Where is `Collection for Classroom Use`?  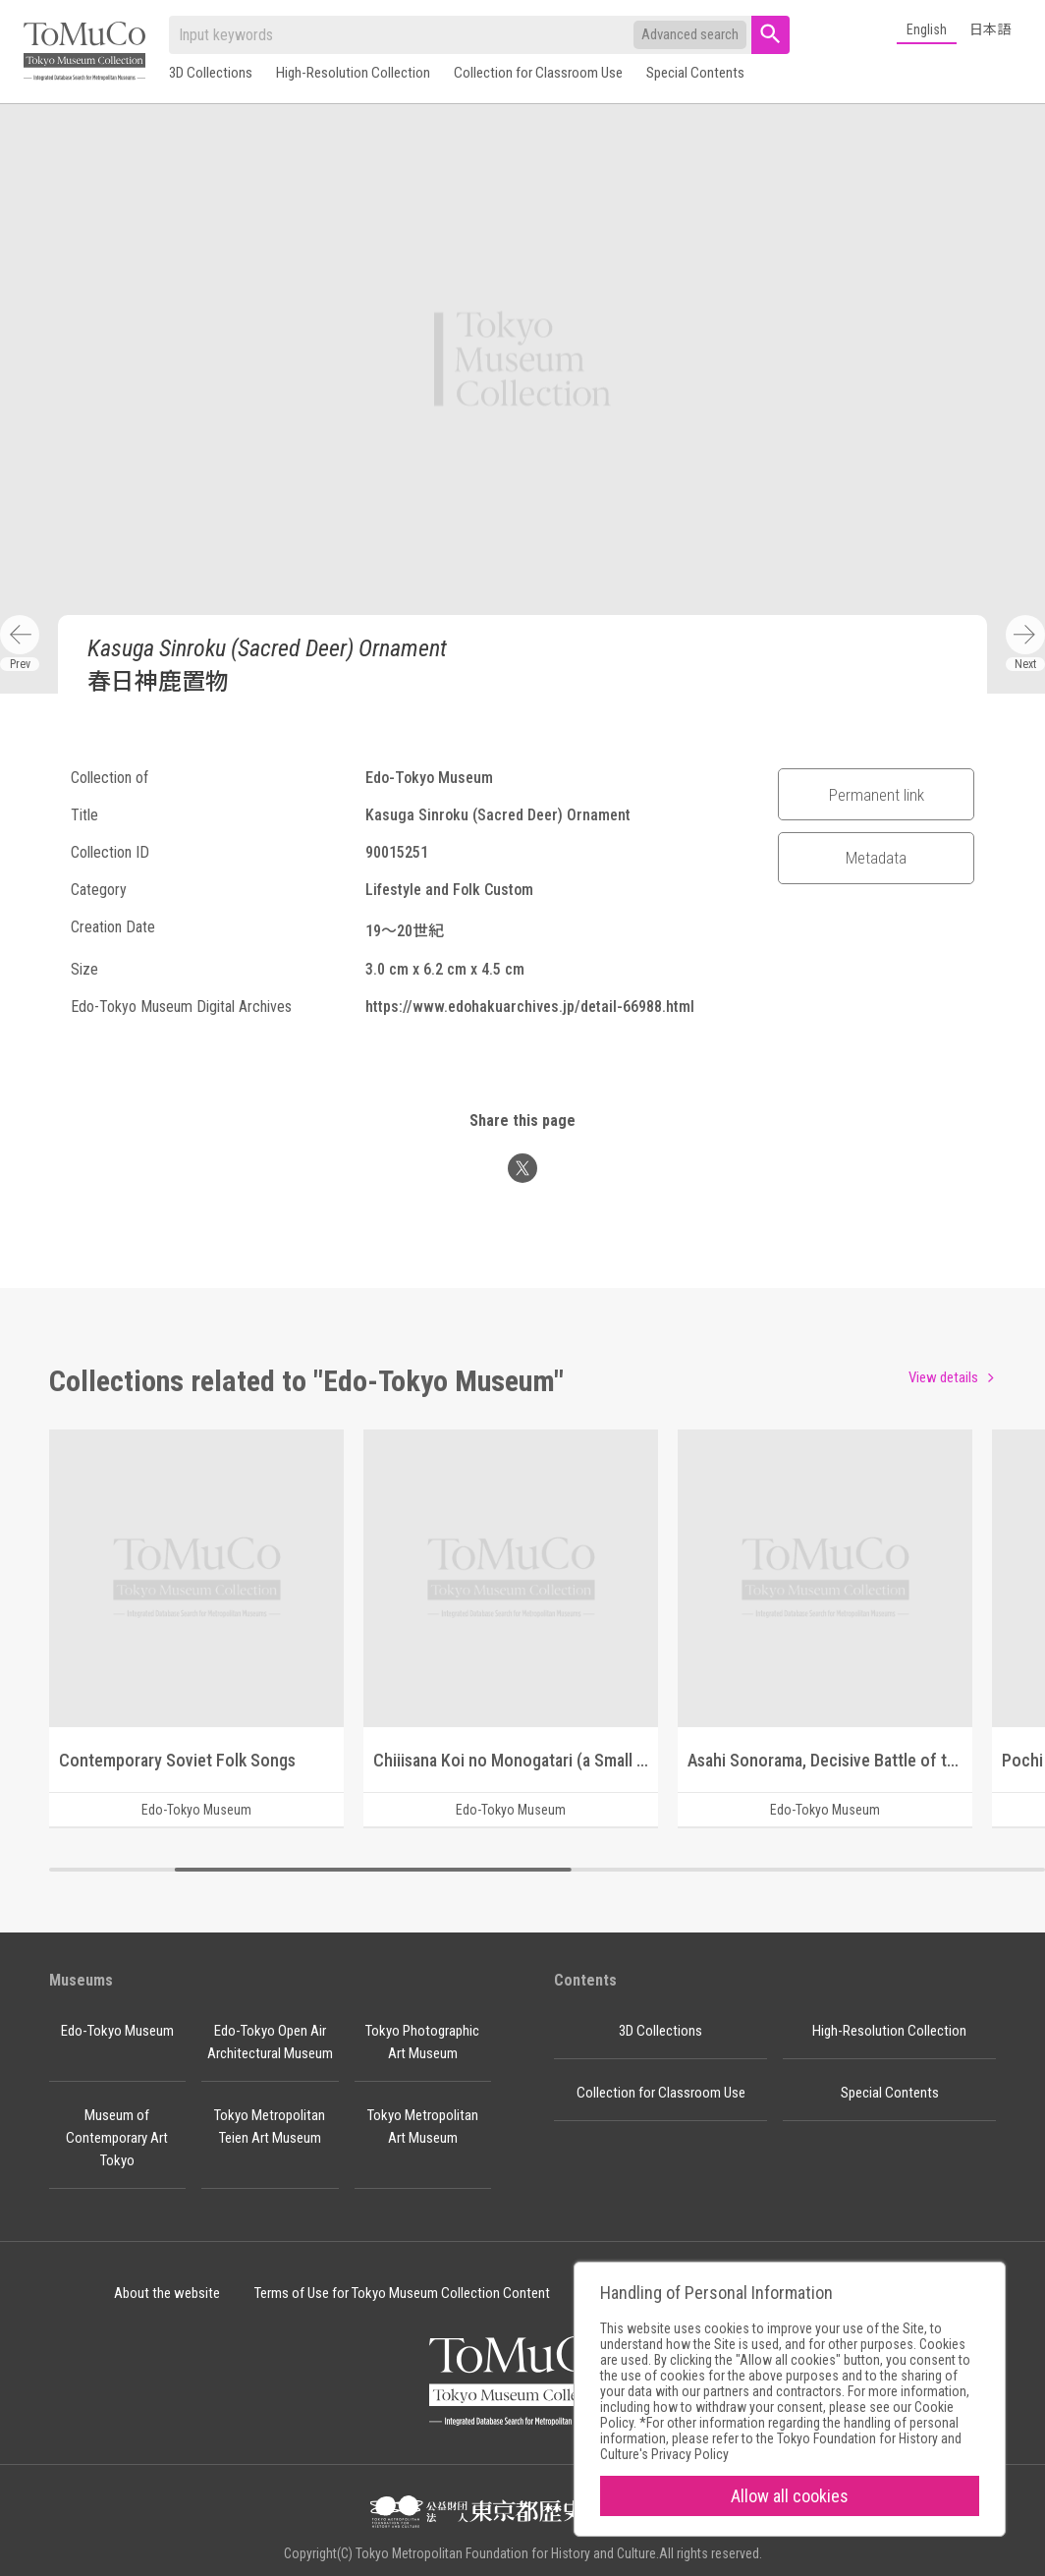 Collection for Classroom Use is located at coordinates (538, 73).